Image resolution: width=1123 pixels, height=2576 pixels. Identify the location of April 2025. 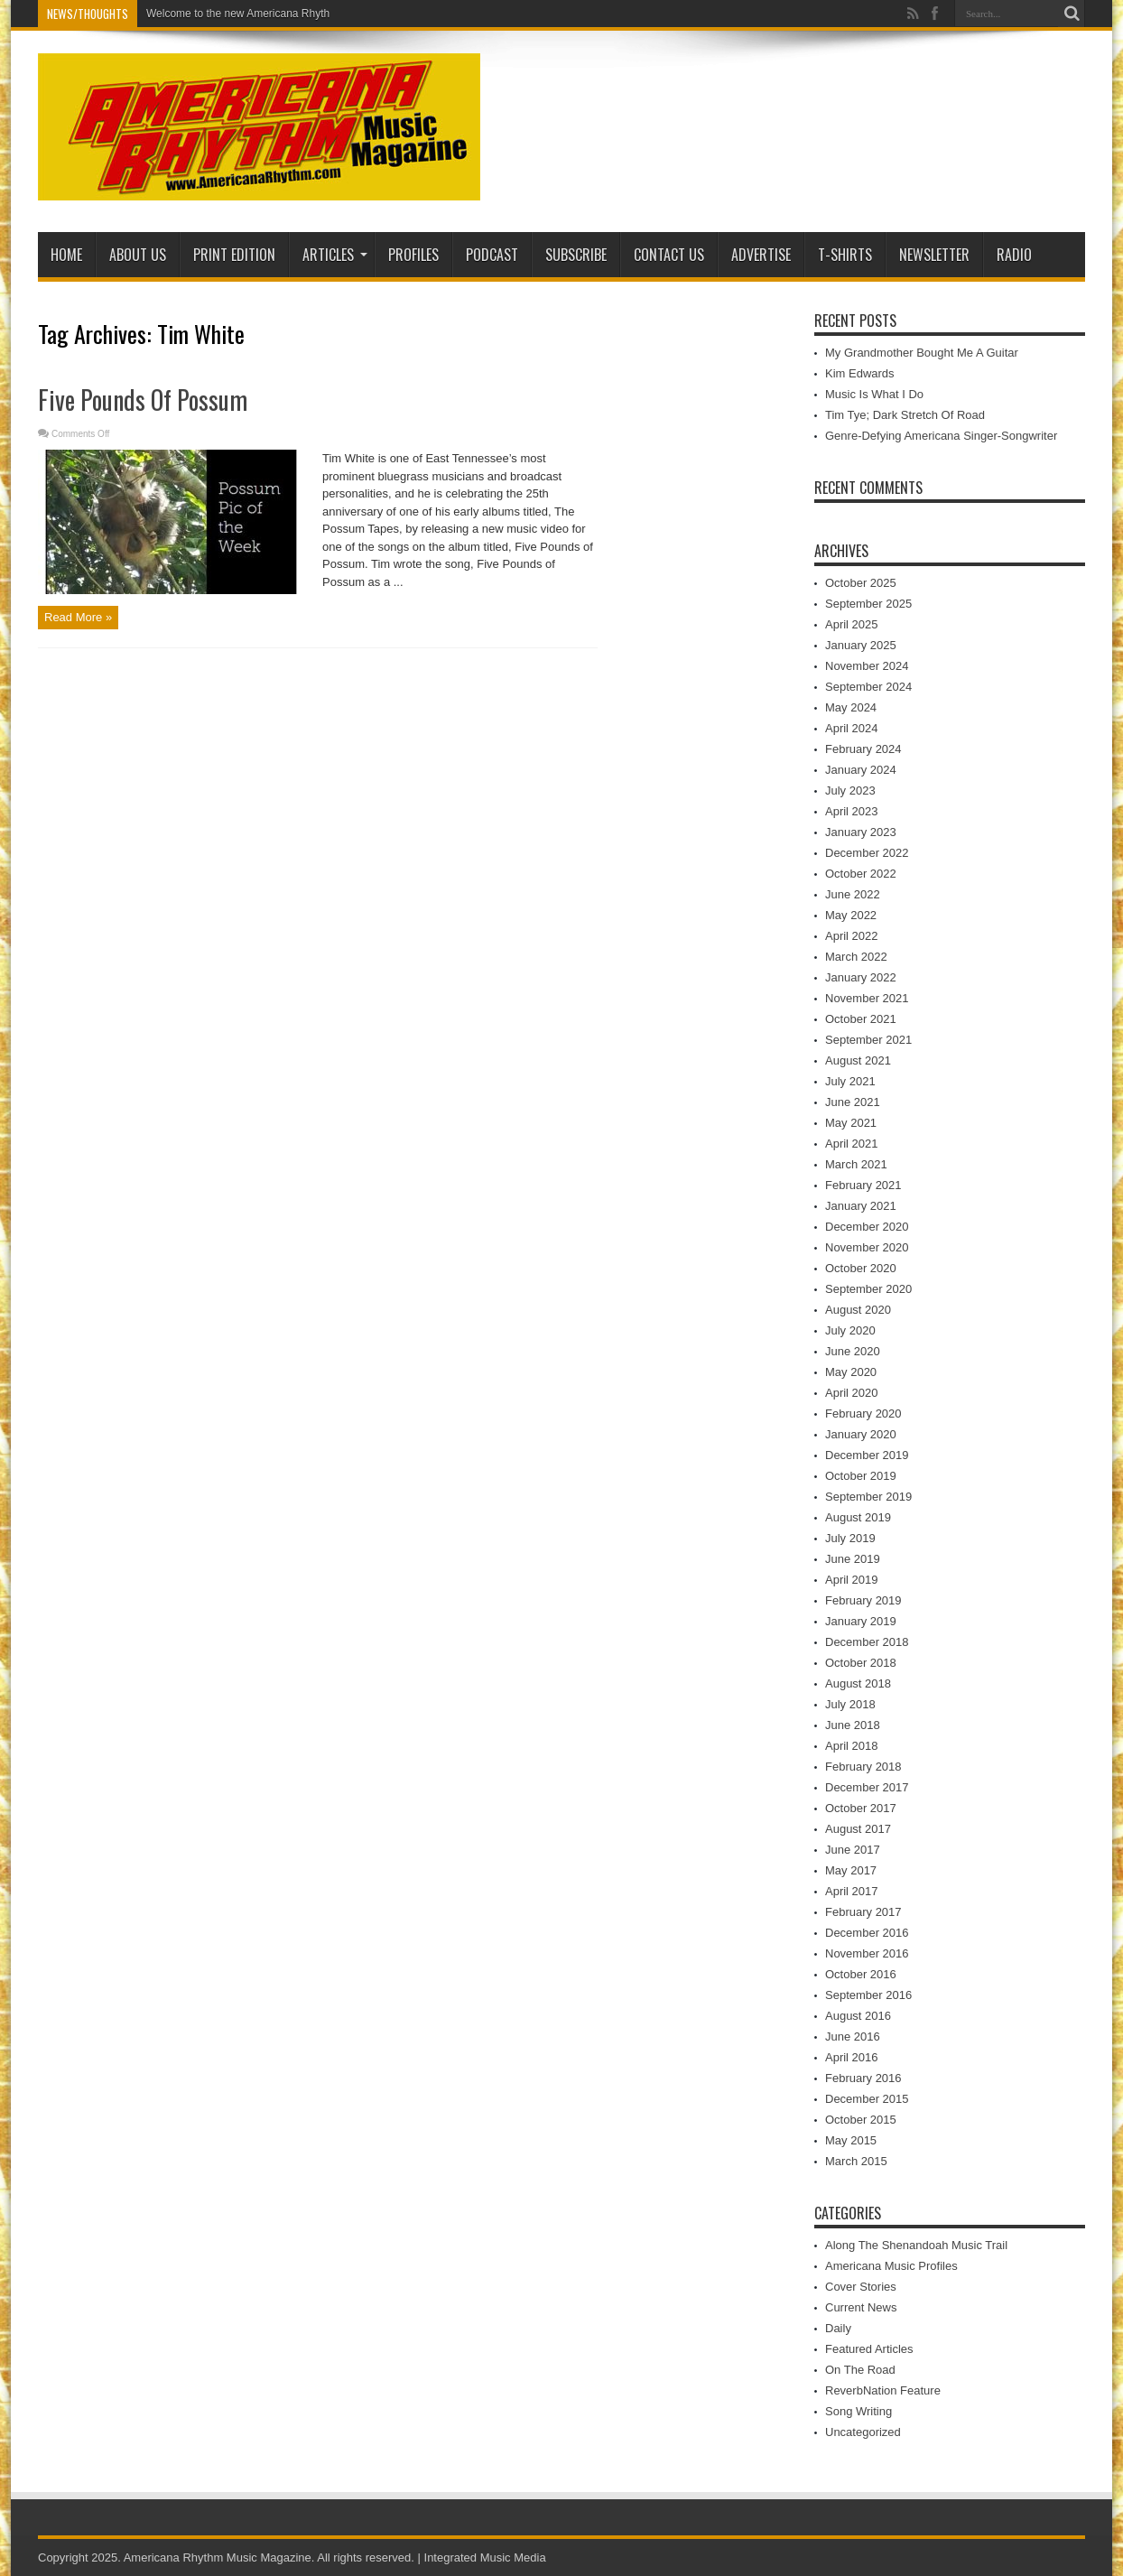
(851, 624).